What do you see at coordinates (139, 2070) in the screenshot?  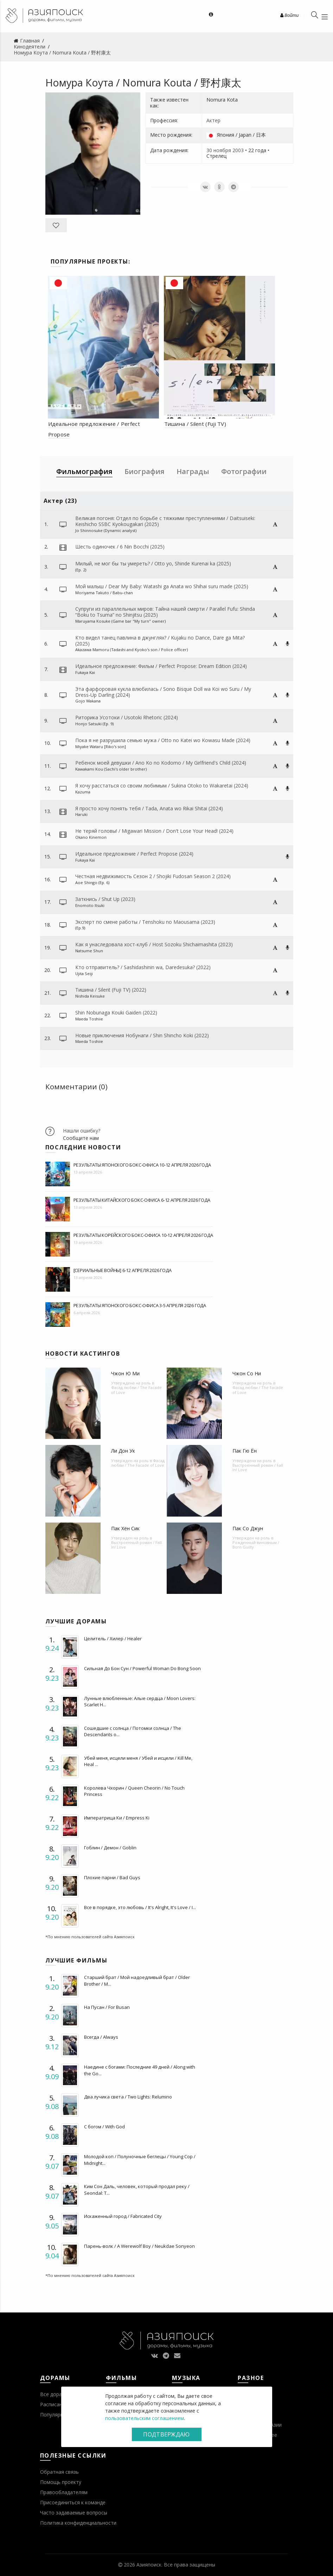 I see `Наедине с богами: Последние 49 дней / Along with the Go...` at bounding box center [139, 2070].